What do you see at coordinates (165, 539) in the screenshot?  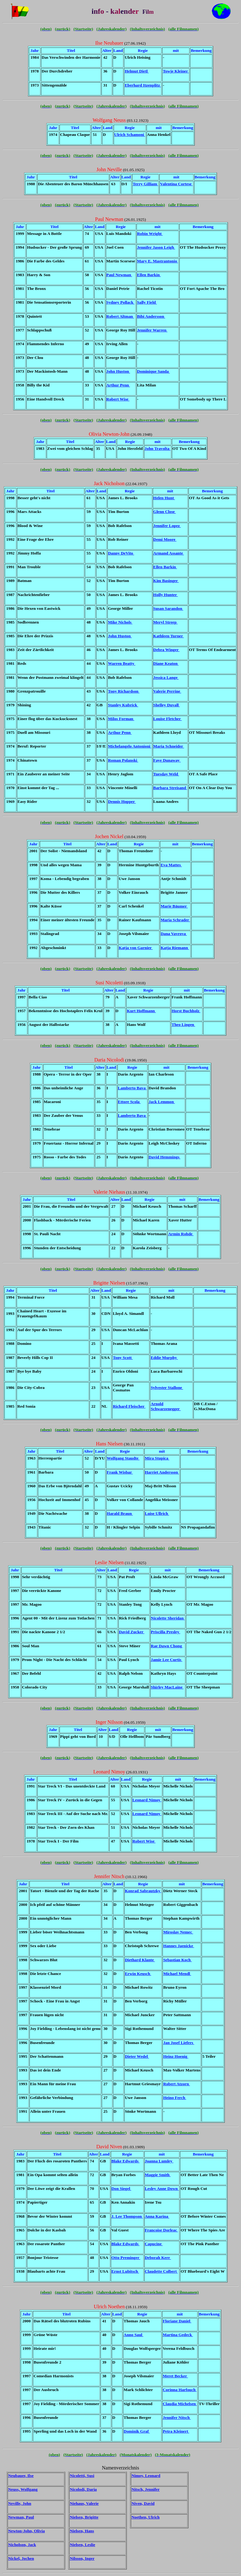 I see `Demi Moore` at bounding box center [165, 539].